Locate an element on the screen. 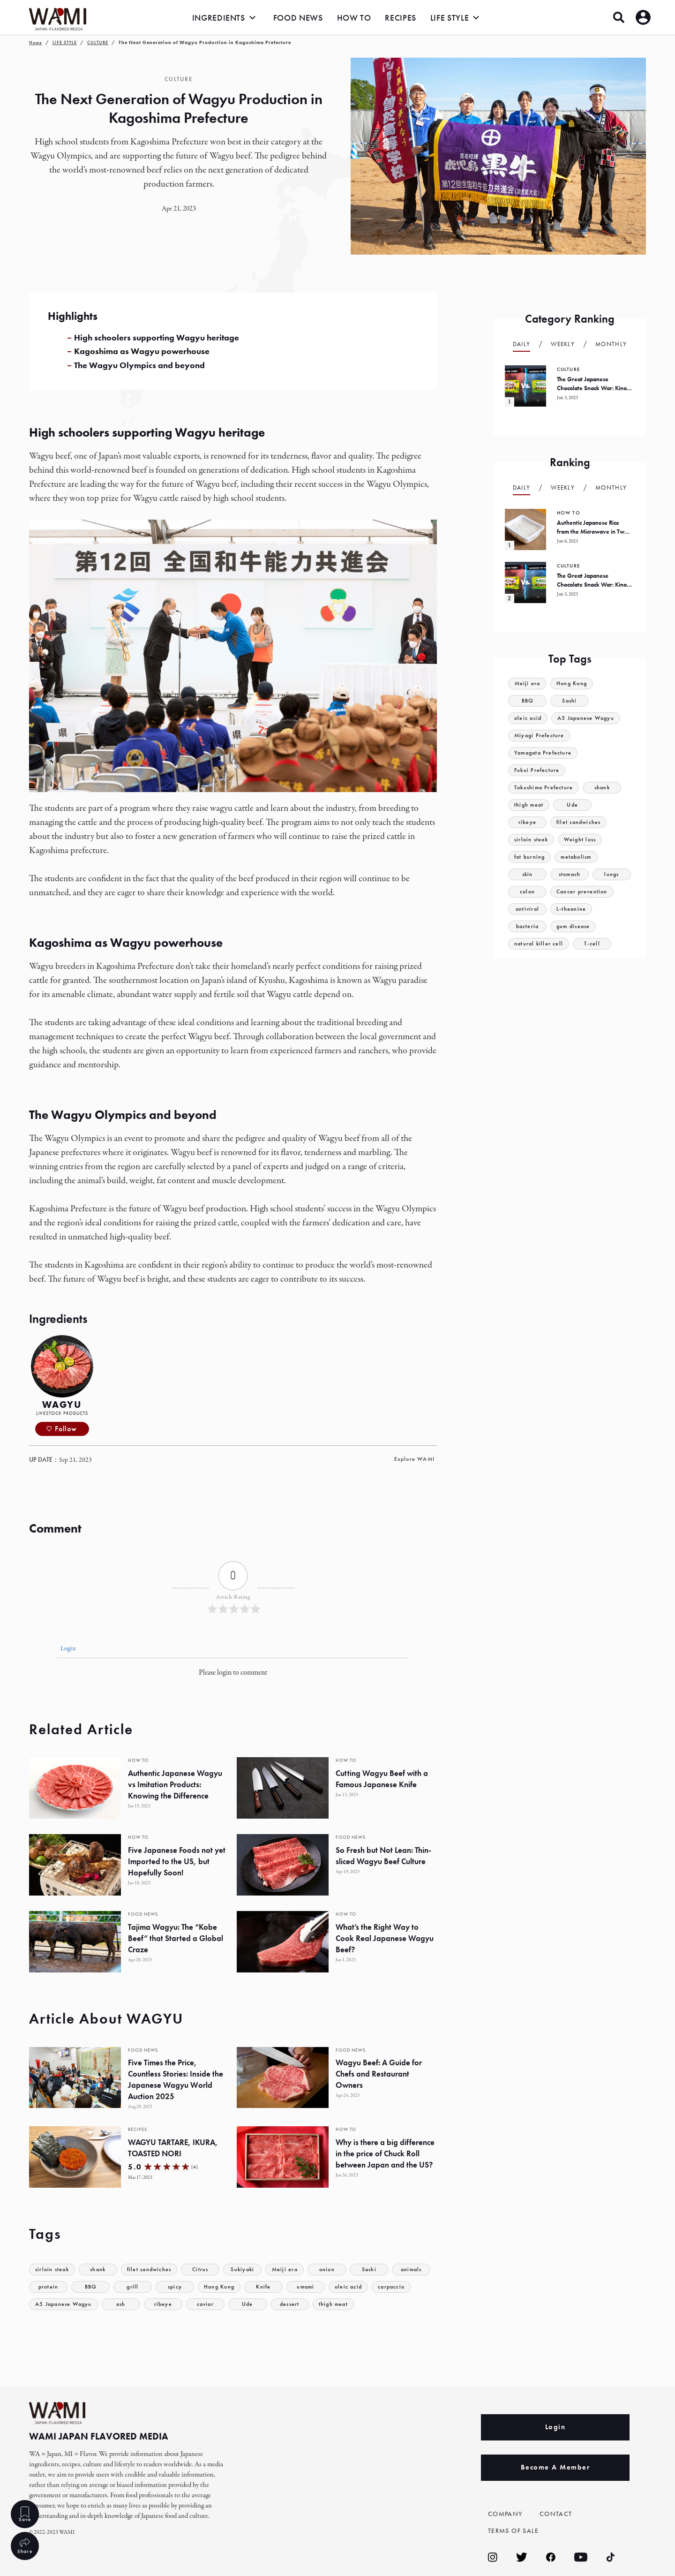 The width and height of the screenshot is (675, 2576). Tokushima Prefecture is located at coordinates (545, 788).